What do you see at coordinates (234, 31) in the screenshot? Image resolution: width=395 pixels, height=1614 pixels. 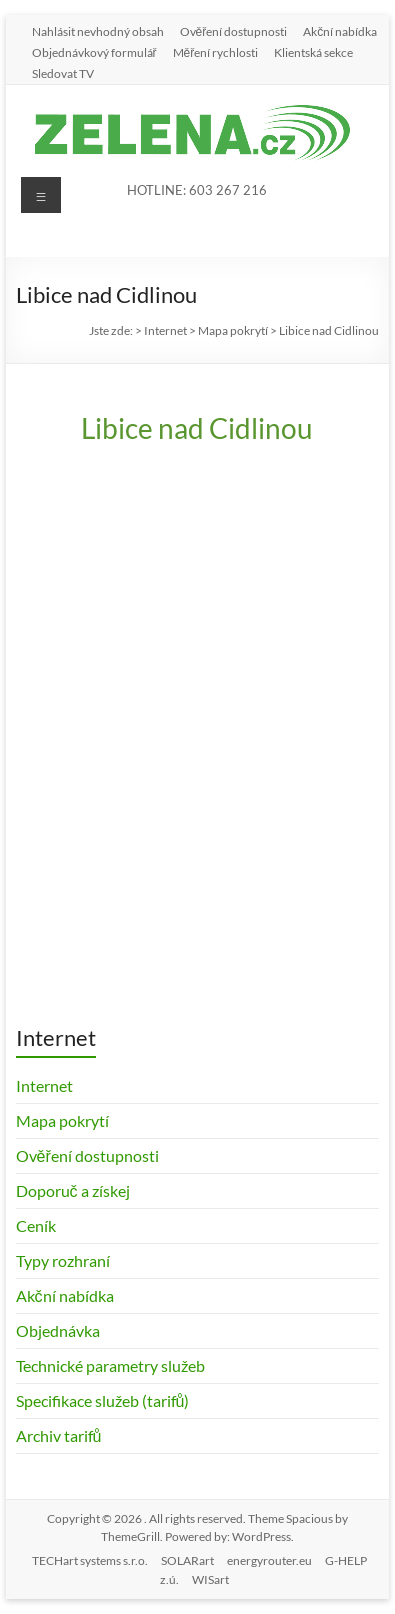 I see `Ověření dostupnosti` at bounding box center [234, 31].